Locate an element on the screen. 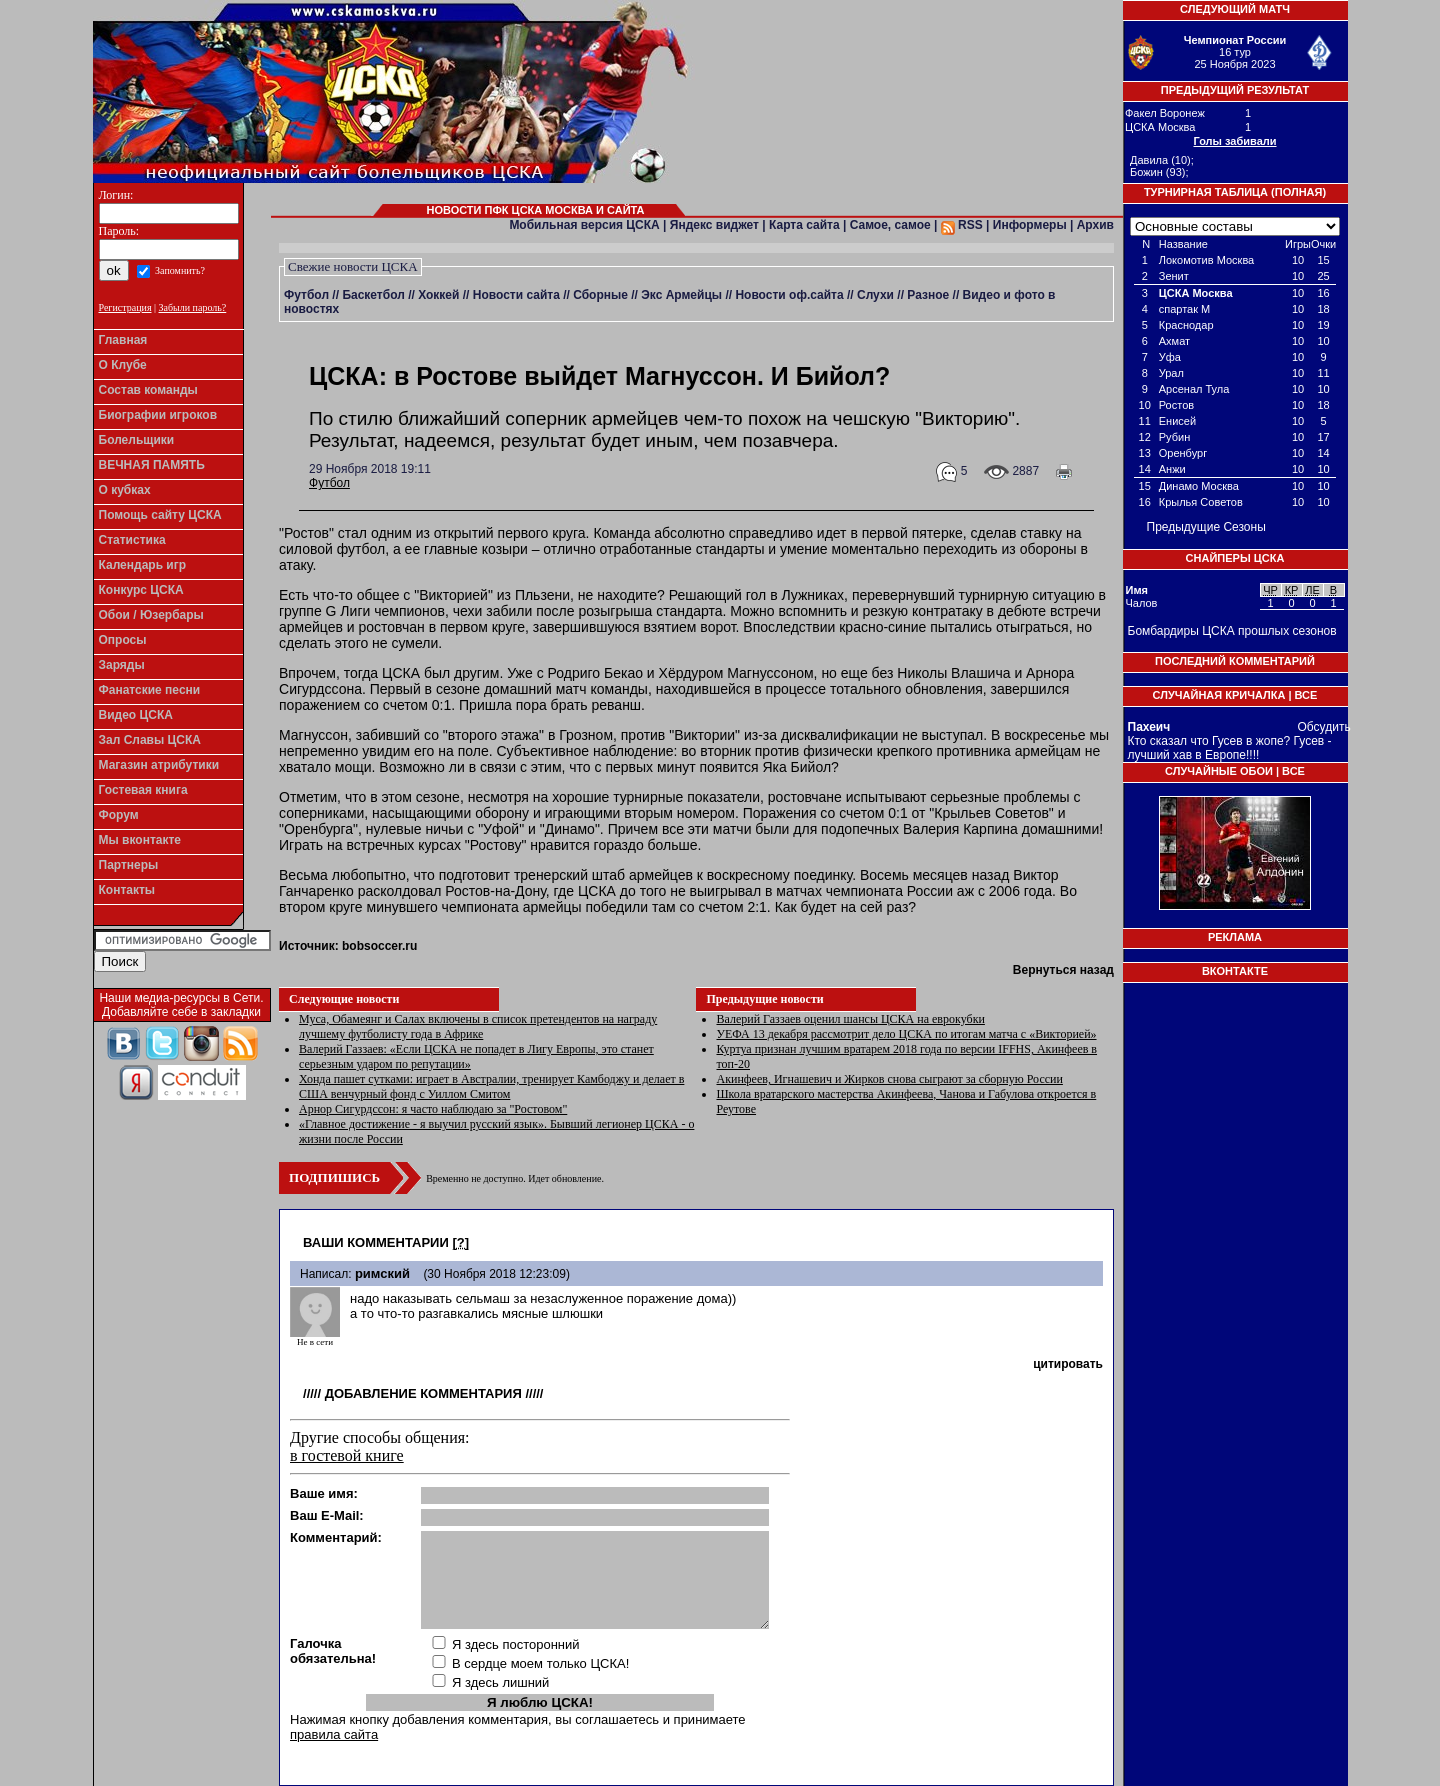 Image resolution: width=1440 pixels, height=1786 pixels. Помощь сайту ЦСКА is located at coordinates (160, 515).